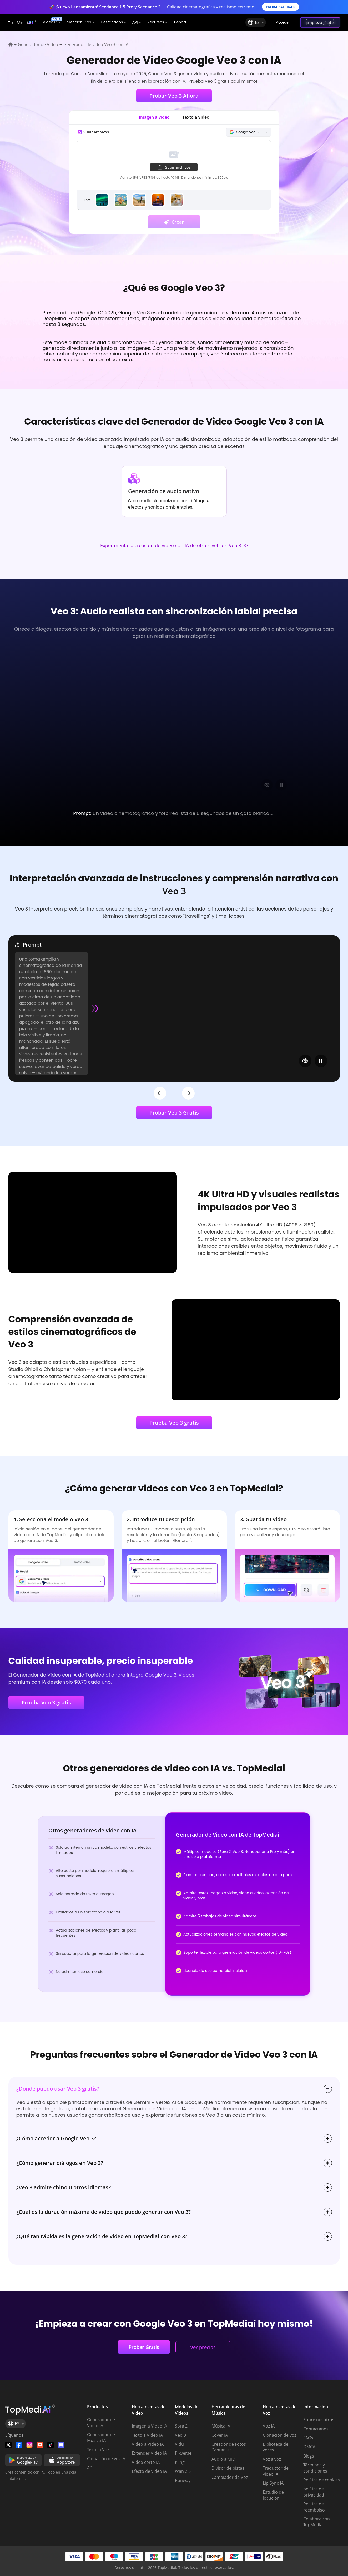 Image resolution: width=348 pixels, height=2576 pixels. What do you see at coordinates (229, 2477) in the screenshot?
I see `Cambiador de Voz` at bounding box center [229, 2477].